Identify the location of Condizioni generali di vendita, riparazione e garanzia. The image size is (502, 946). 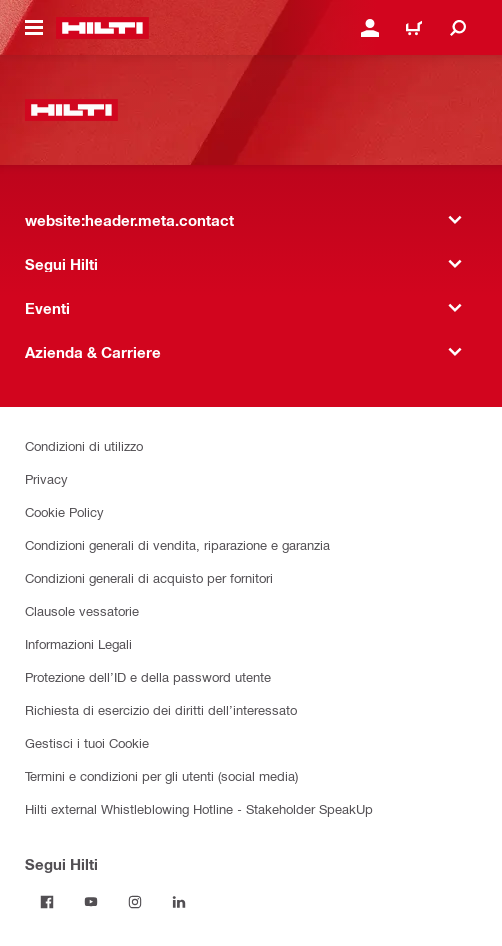
(177, 544).